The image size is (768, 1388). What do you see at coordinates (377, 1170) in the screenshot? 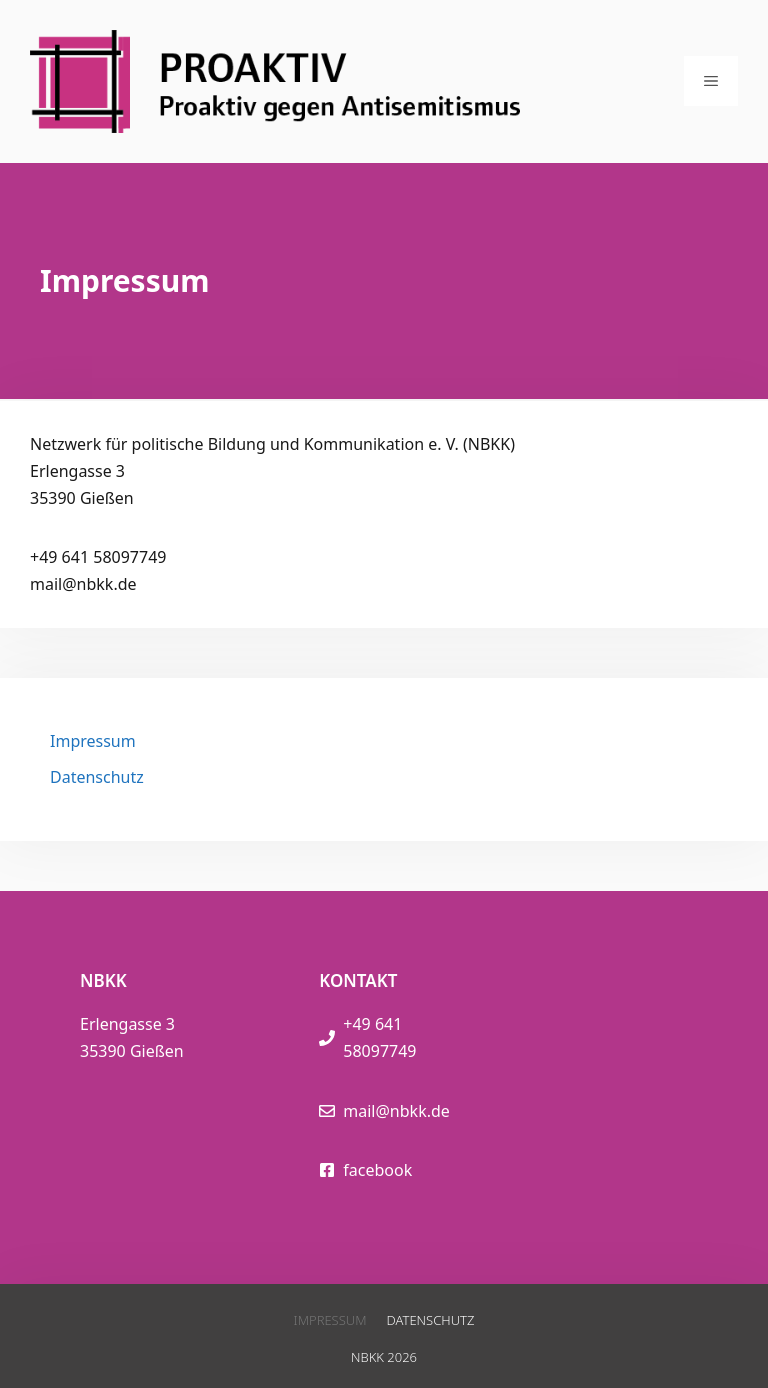
I see `facebook` at bounding box center [377, 1170].